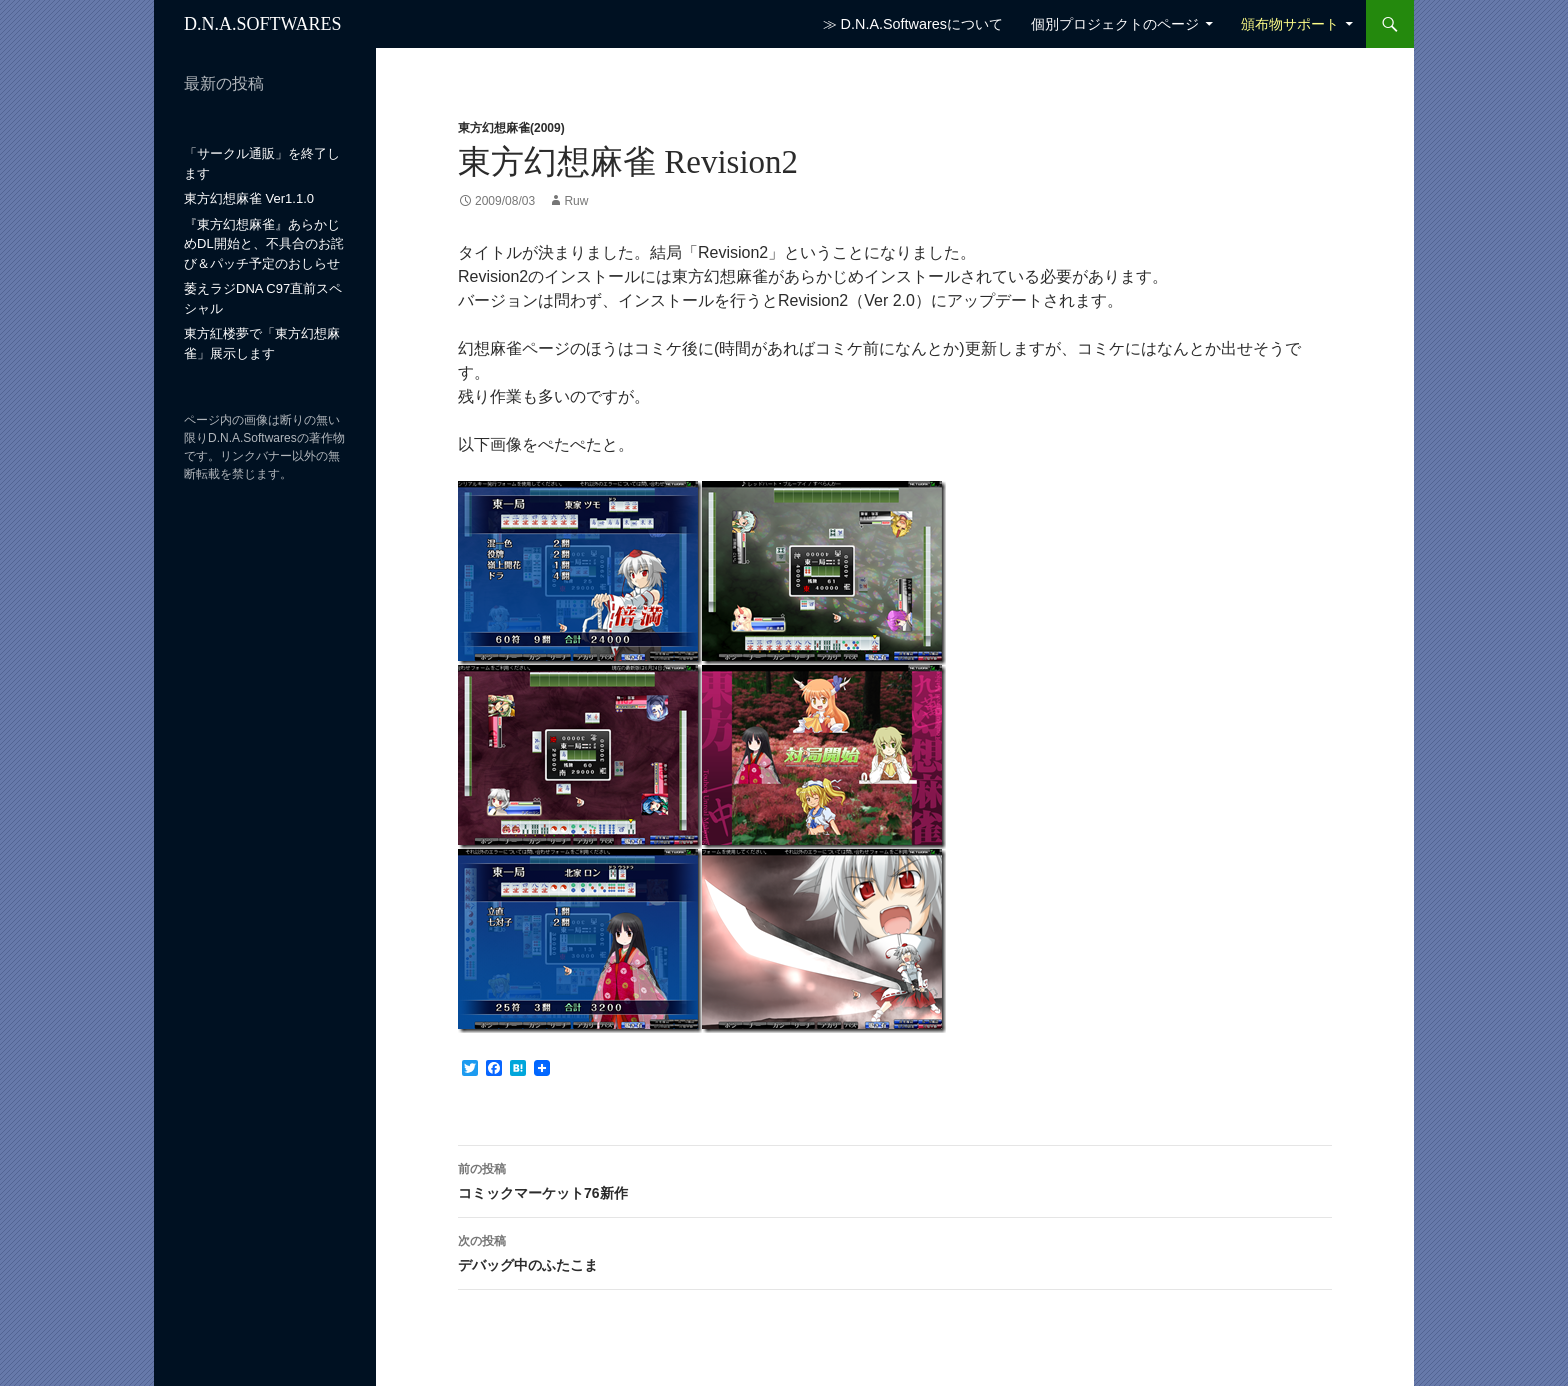 This screenshot has width=1568, height=1386. I want to click on 東方幻想麻雀 Ver1.1.0, so click(249, 198).